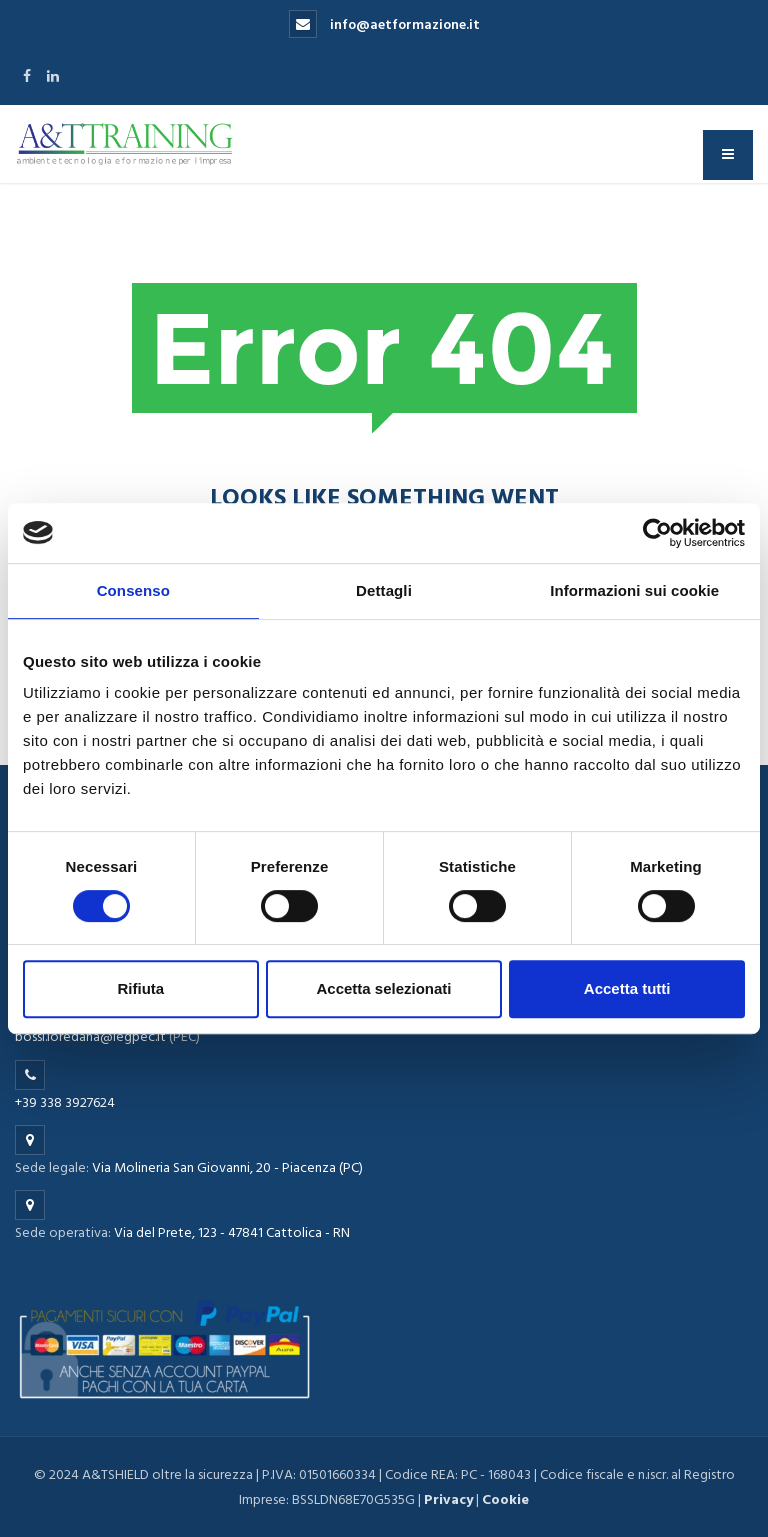  I want to click on +39 338 3927624, so click(65, 1102).